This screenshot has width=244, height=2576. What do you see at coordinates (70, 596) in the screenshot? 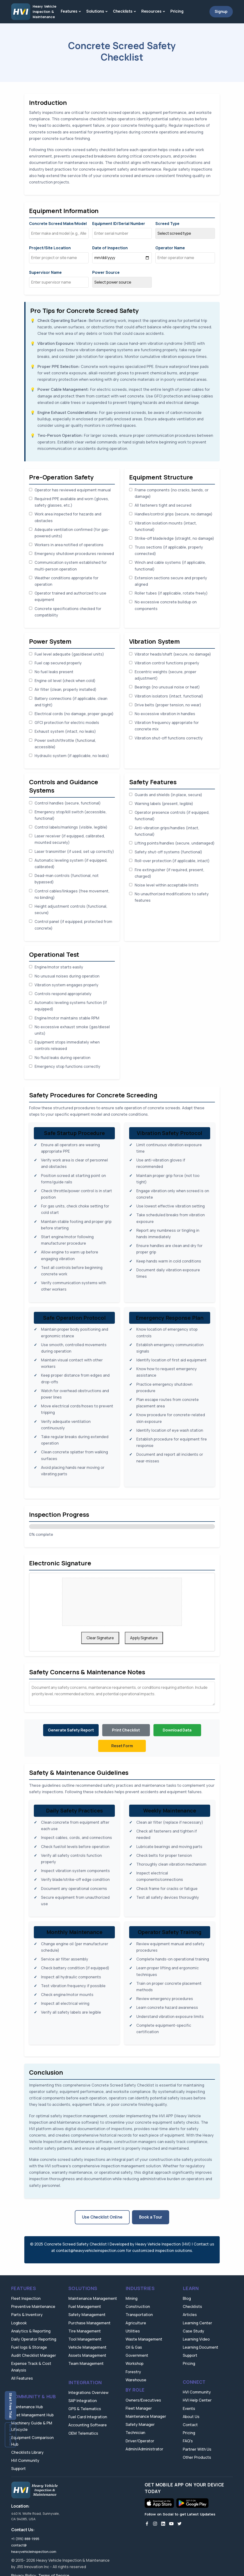
I see `Operator trained and authorized to use equipment` at bounding box center [70, 596].